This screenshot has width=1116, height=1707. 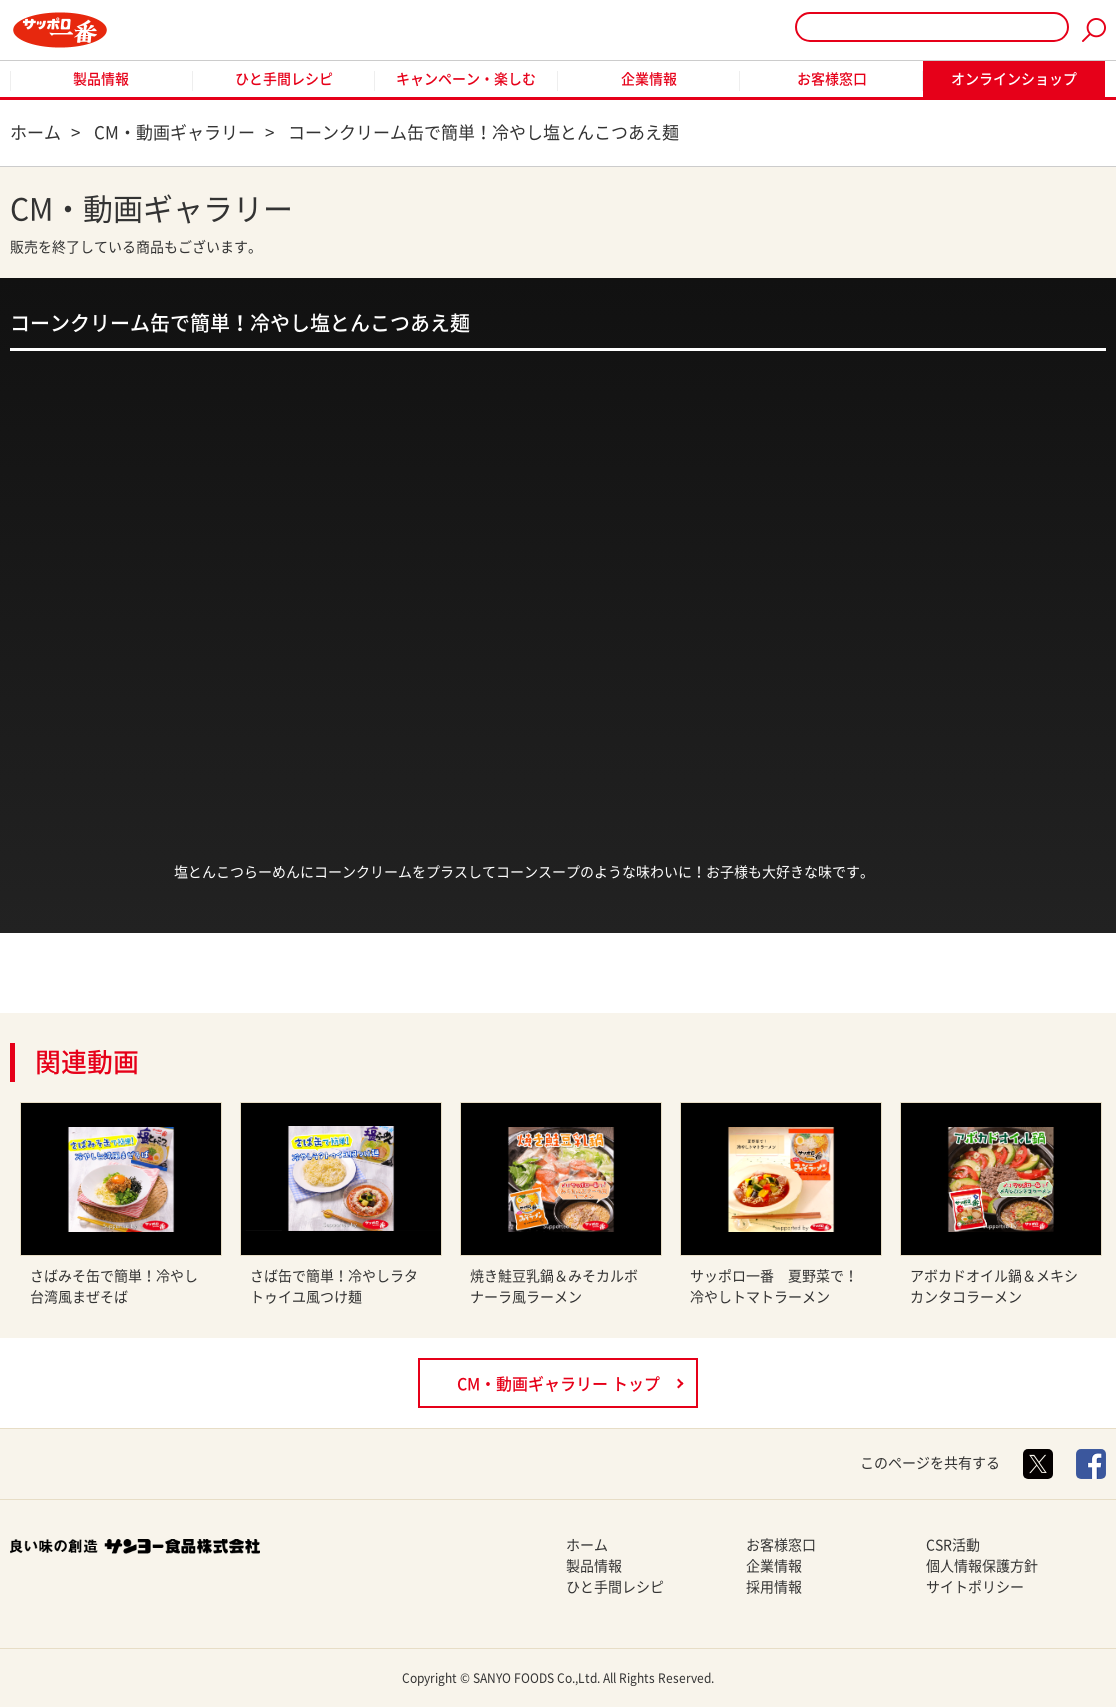 What do you see at coordinates (953, 1545) in the screenshot?
I see `CSR活動` at bounding box center [953, 1545].